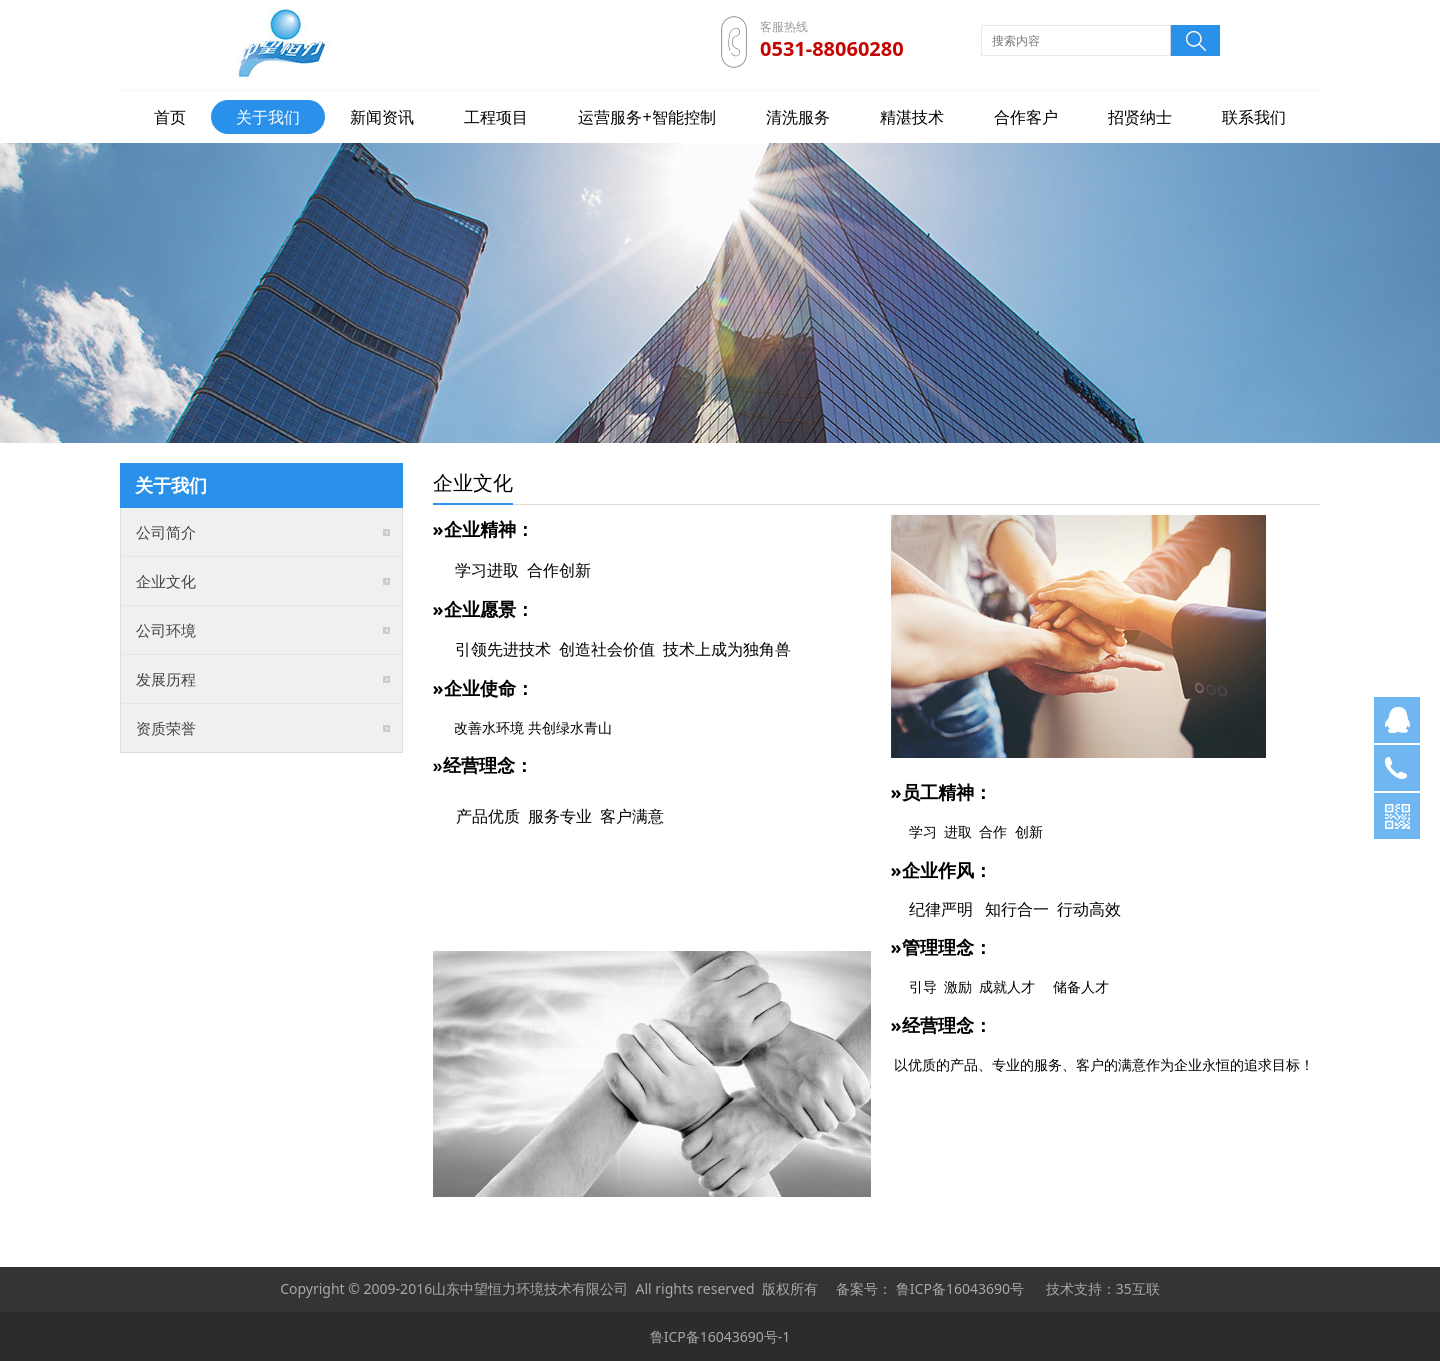 Image resolution: width=1440 pixels, height=1361 pixels. What do you see at coordinates (1254, 117) in the screenshot?
I see `联系我们` at bounding box center [1254, 117].